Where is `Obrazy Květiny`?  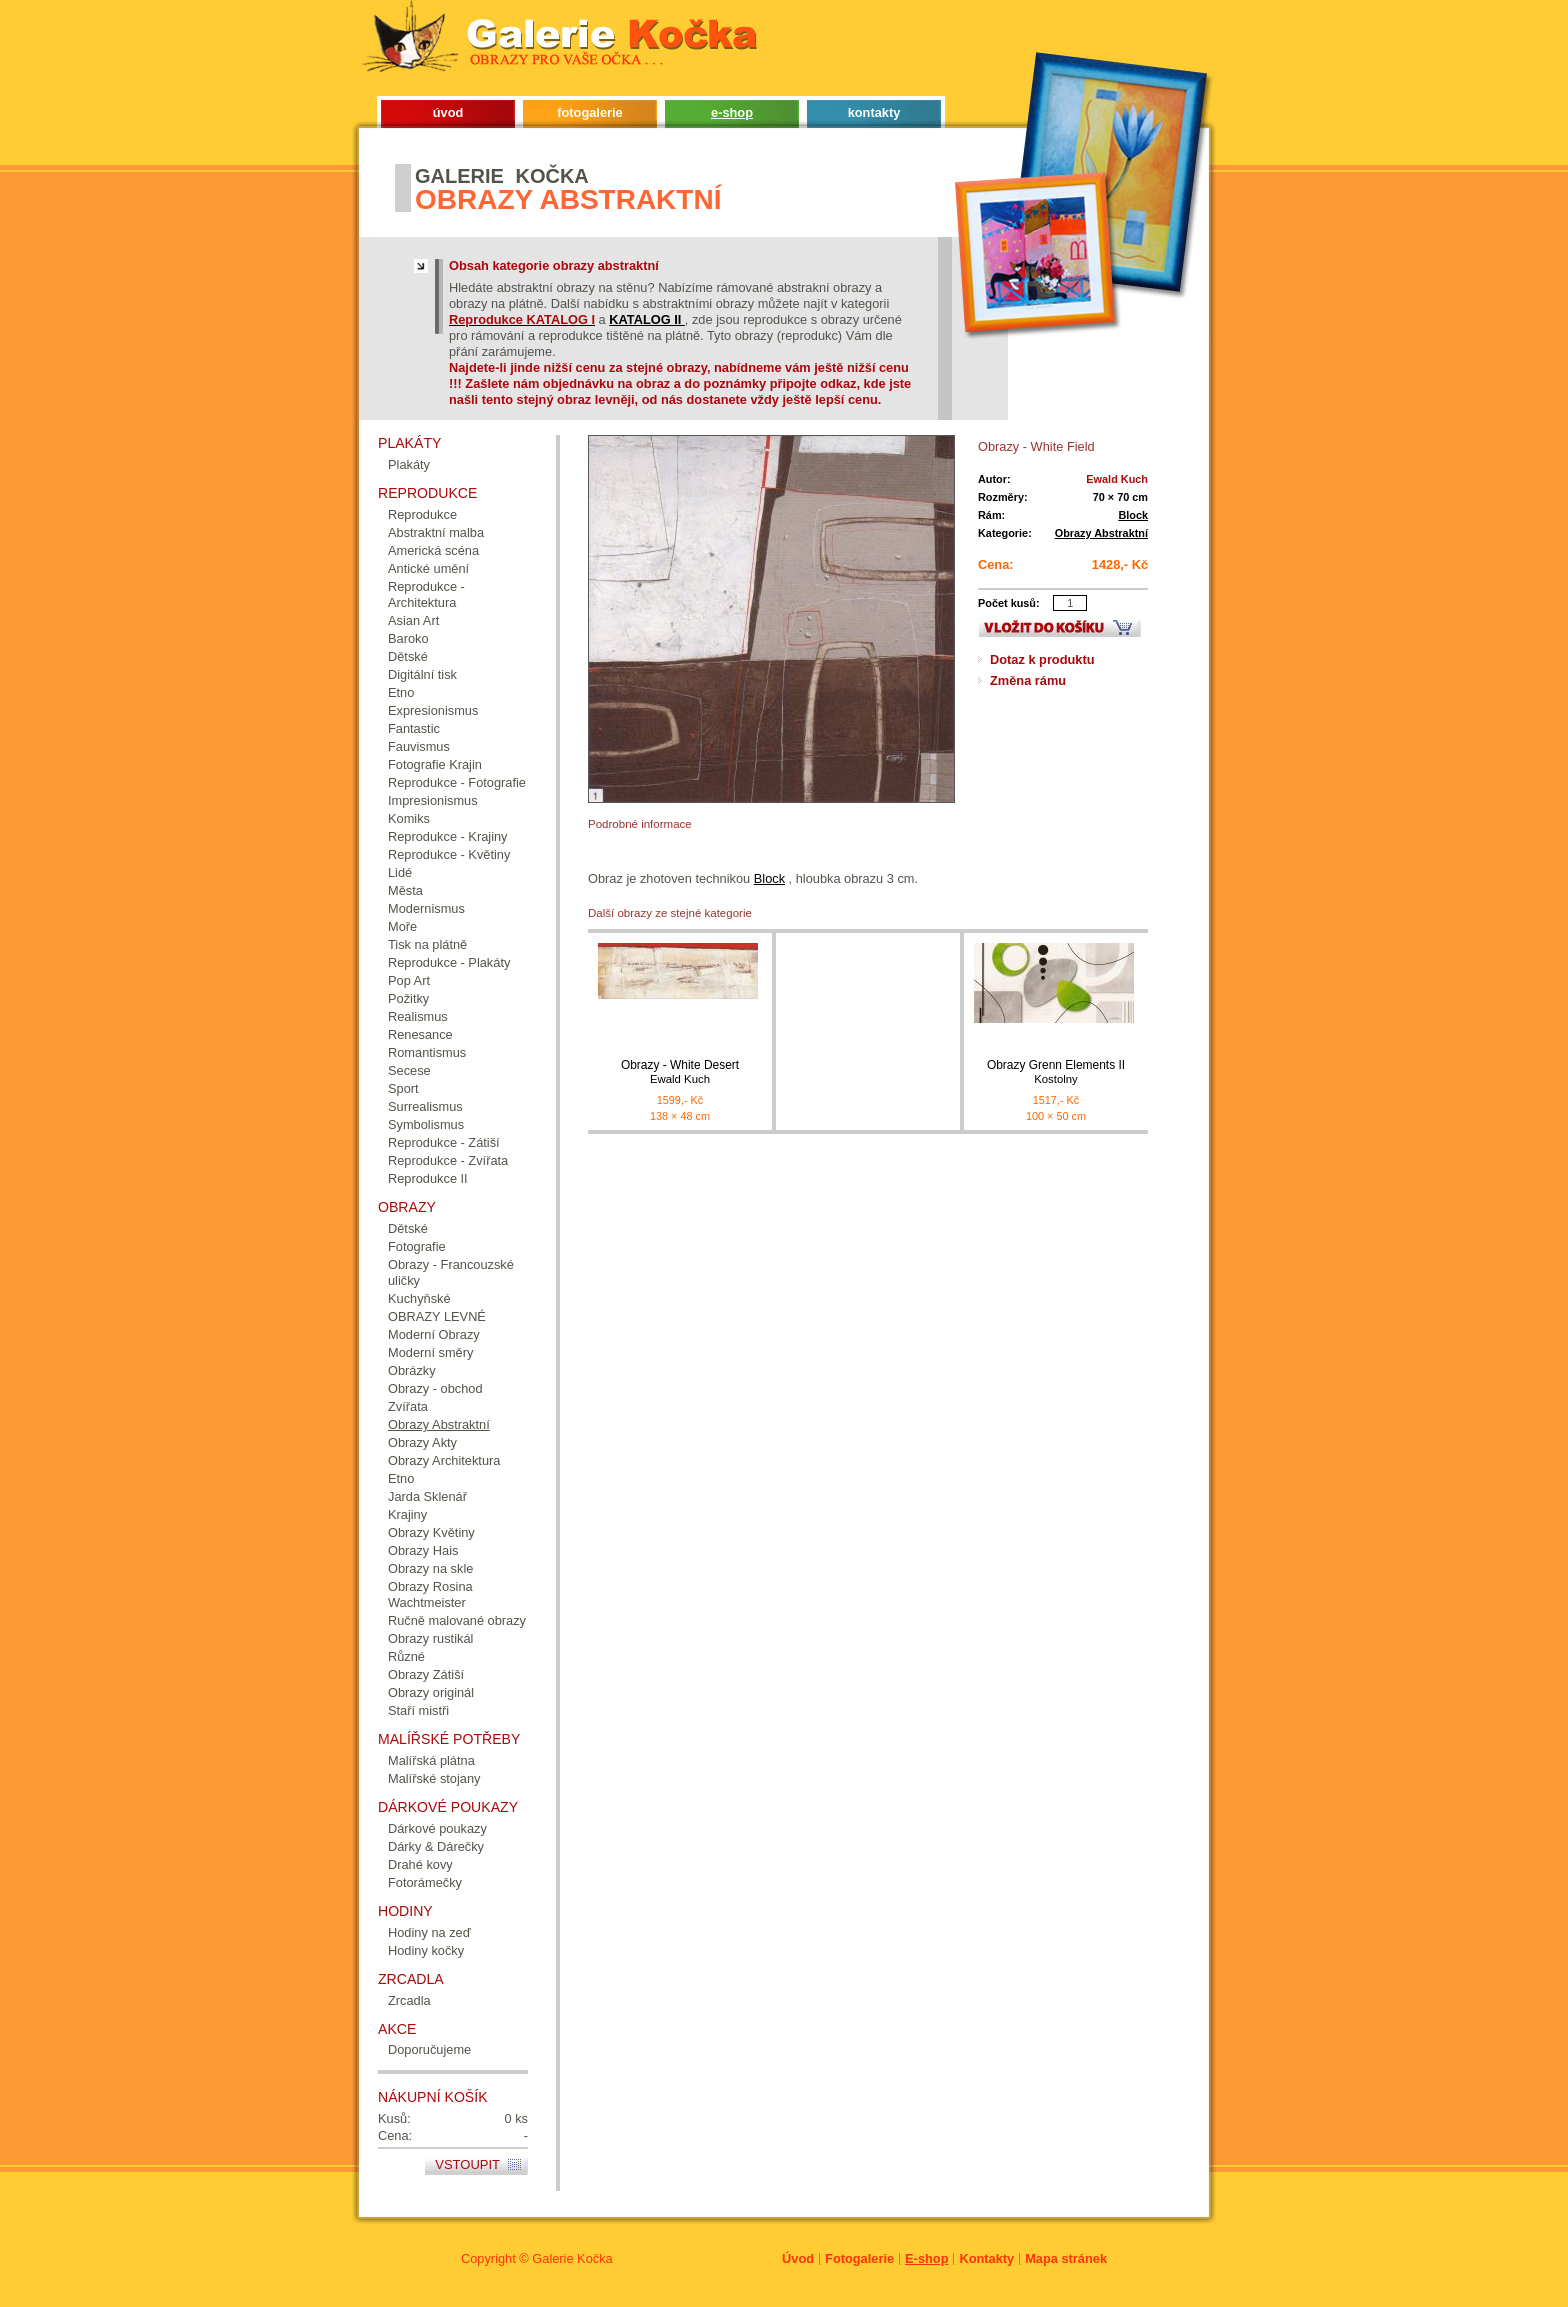
Obrazy Květiny is located at coordinates (431, 1532).